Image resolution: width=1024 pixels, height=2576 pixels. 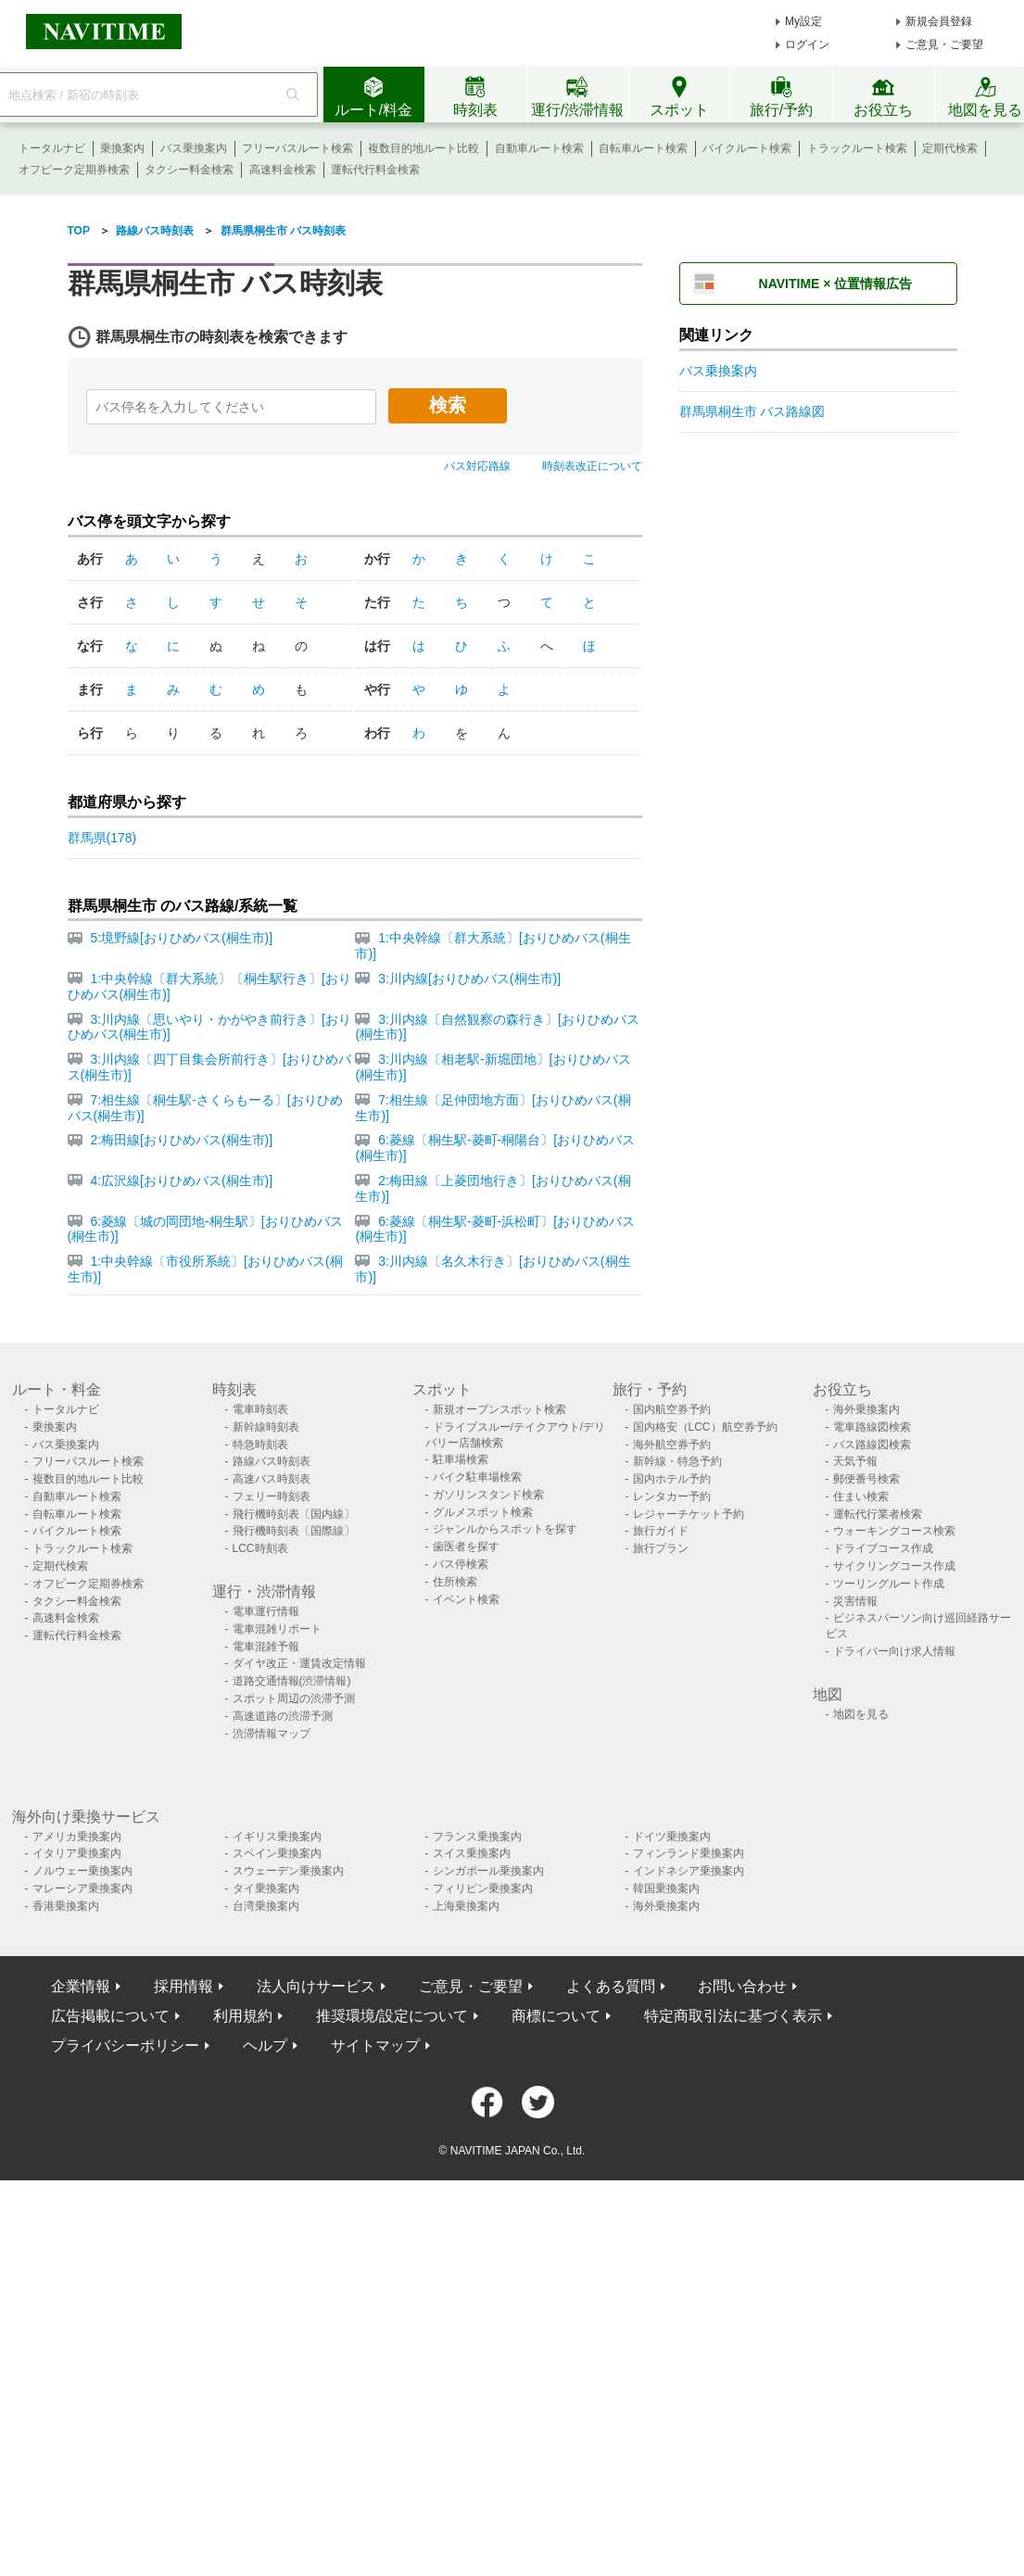 I want to click on ドライブコース作成, so click(x=883, y=1548).